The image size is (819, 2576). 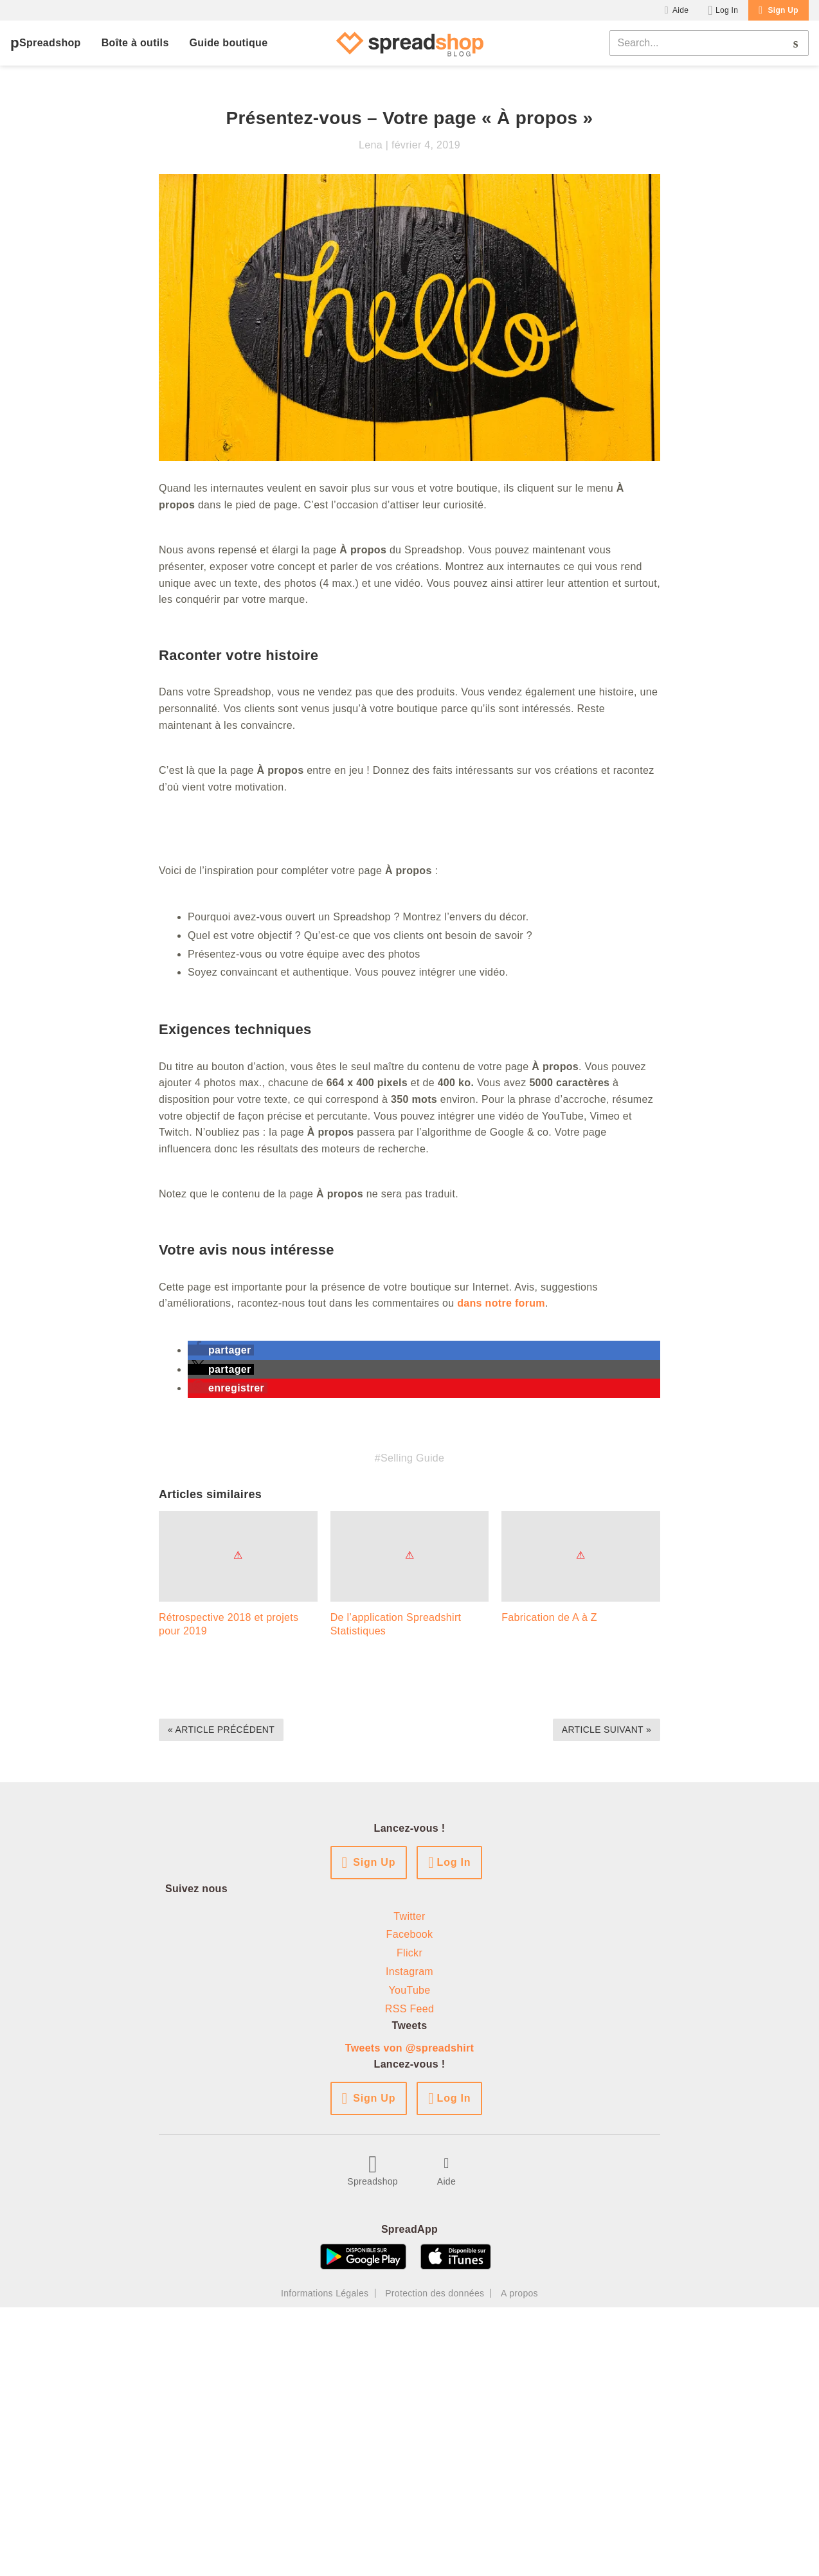 What do you see at coordinates (680, 10) in the screenshot?
I see `Aide` at bounding box center [680, 10].